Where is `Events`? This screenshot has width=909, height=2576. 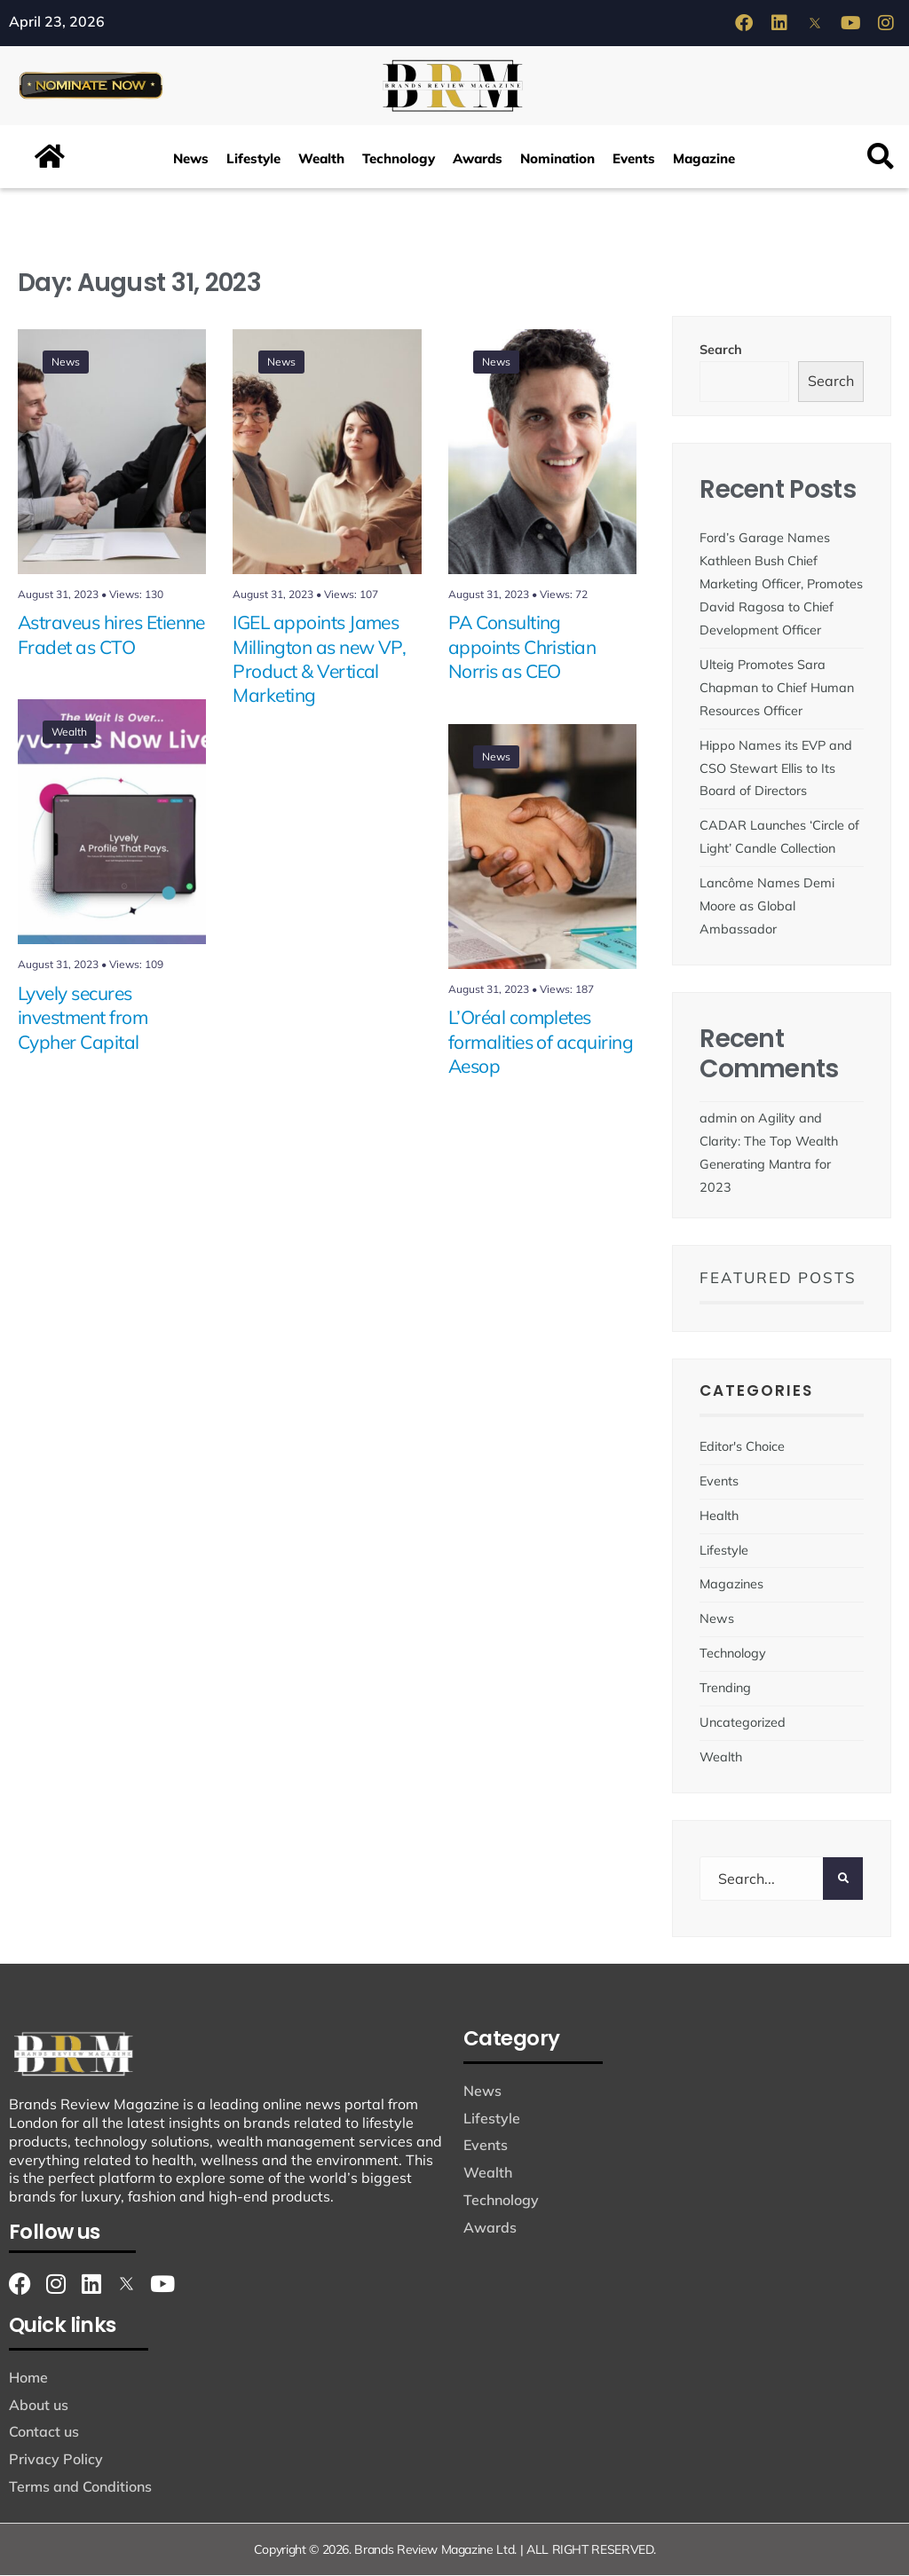 Events is located at coordinates (634, 159).